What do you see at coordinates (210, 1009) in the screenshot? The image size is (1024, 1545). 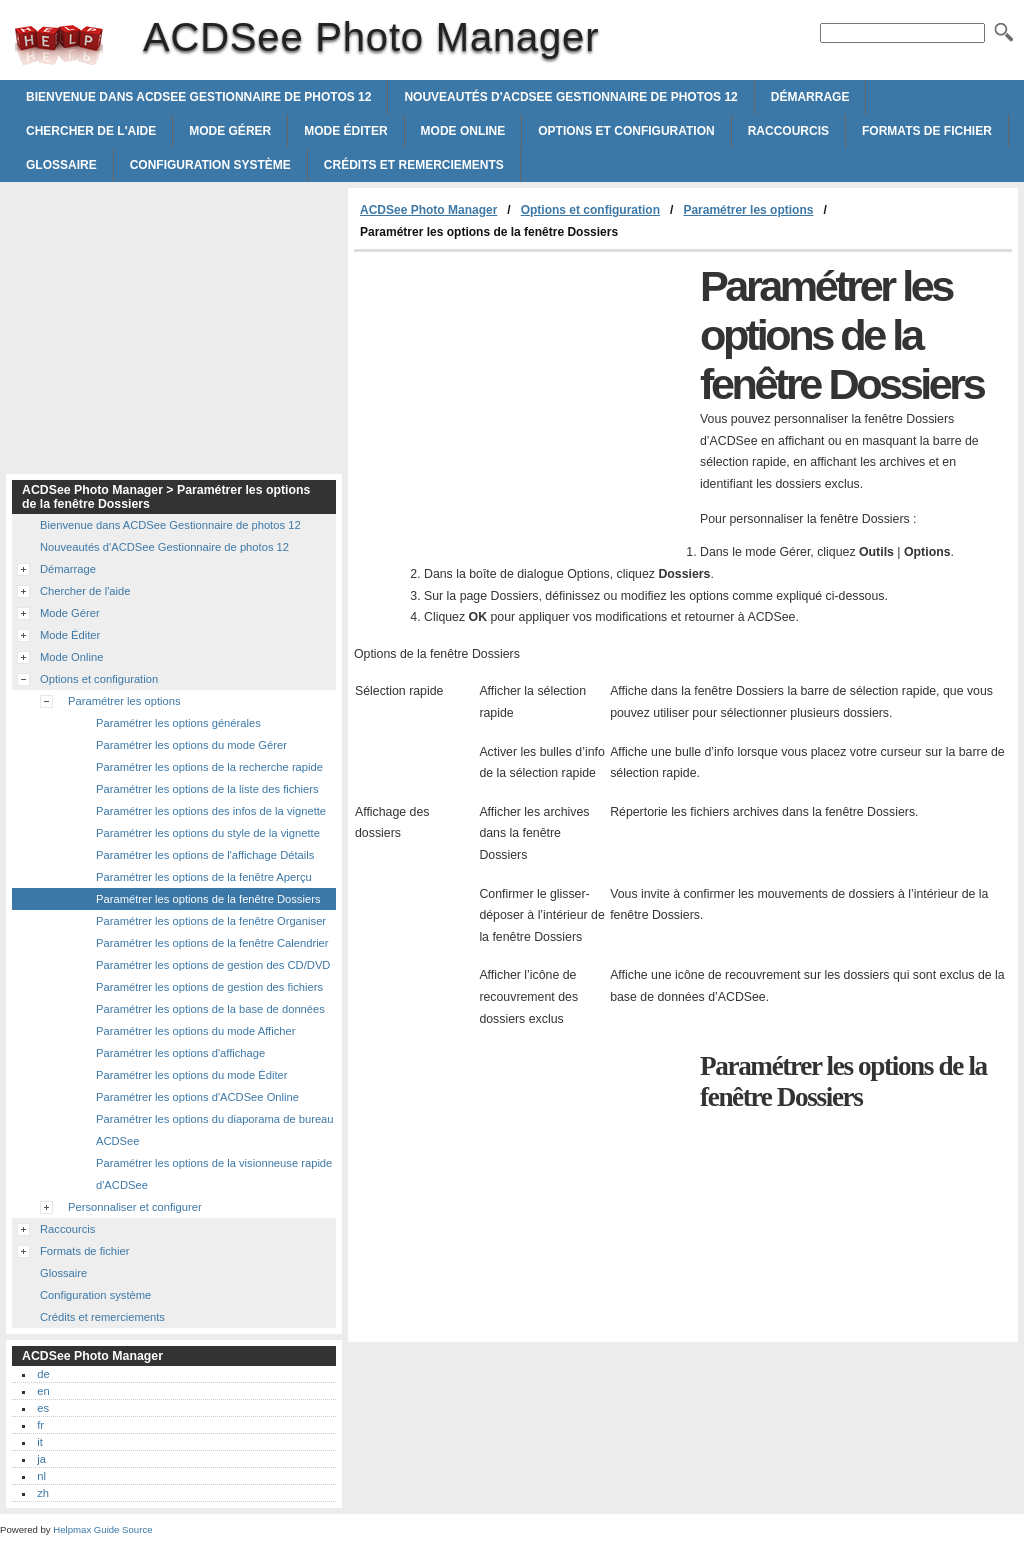 I see `Paramétrer les options de la base de données` at bounding box center [210, 1009].